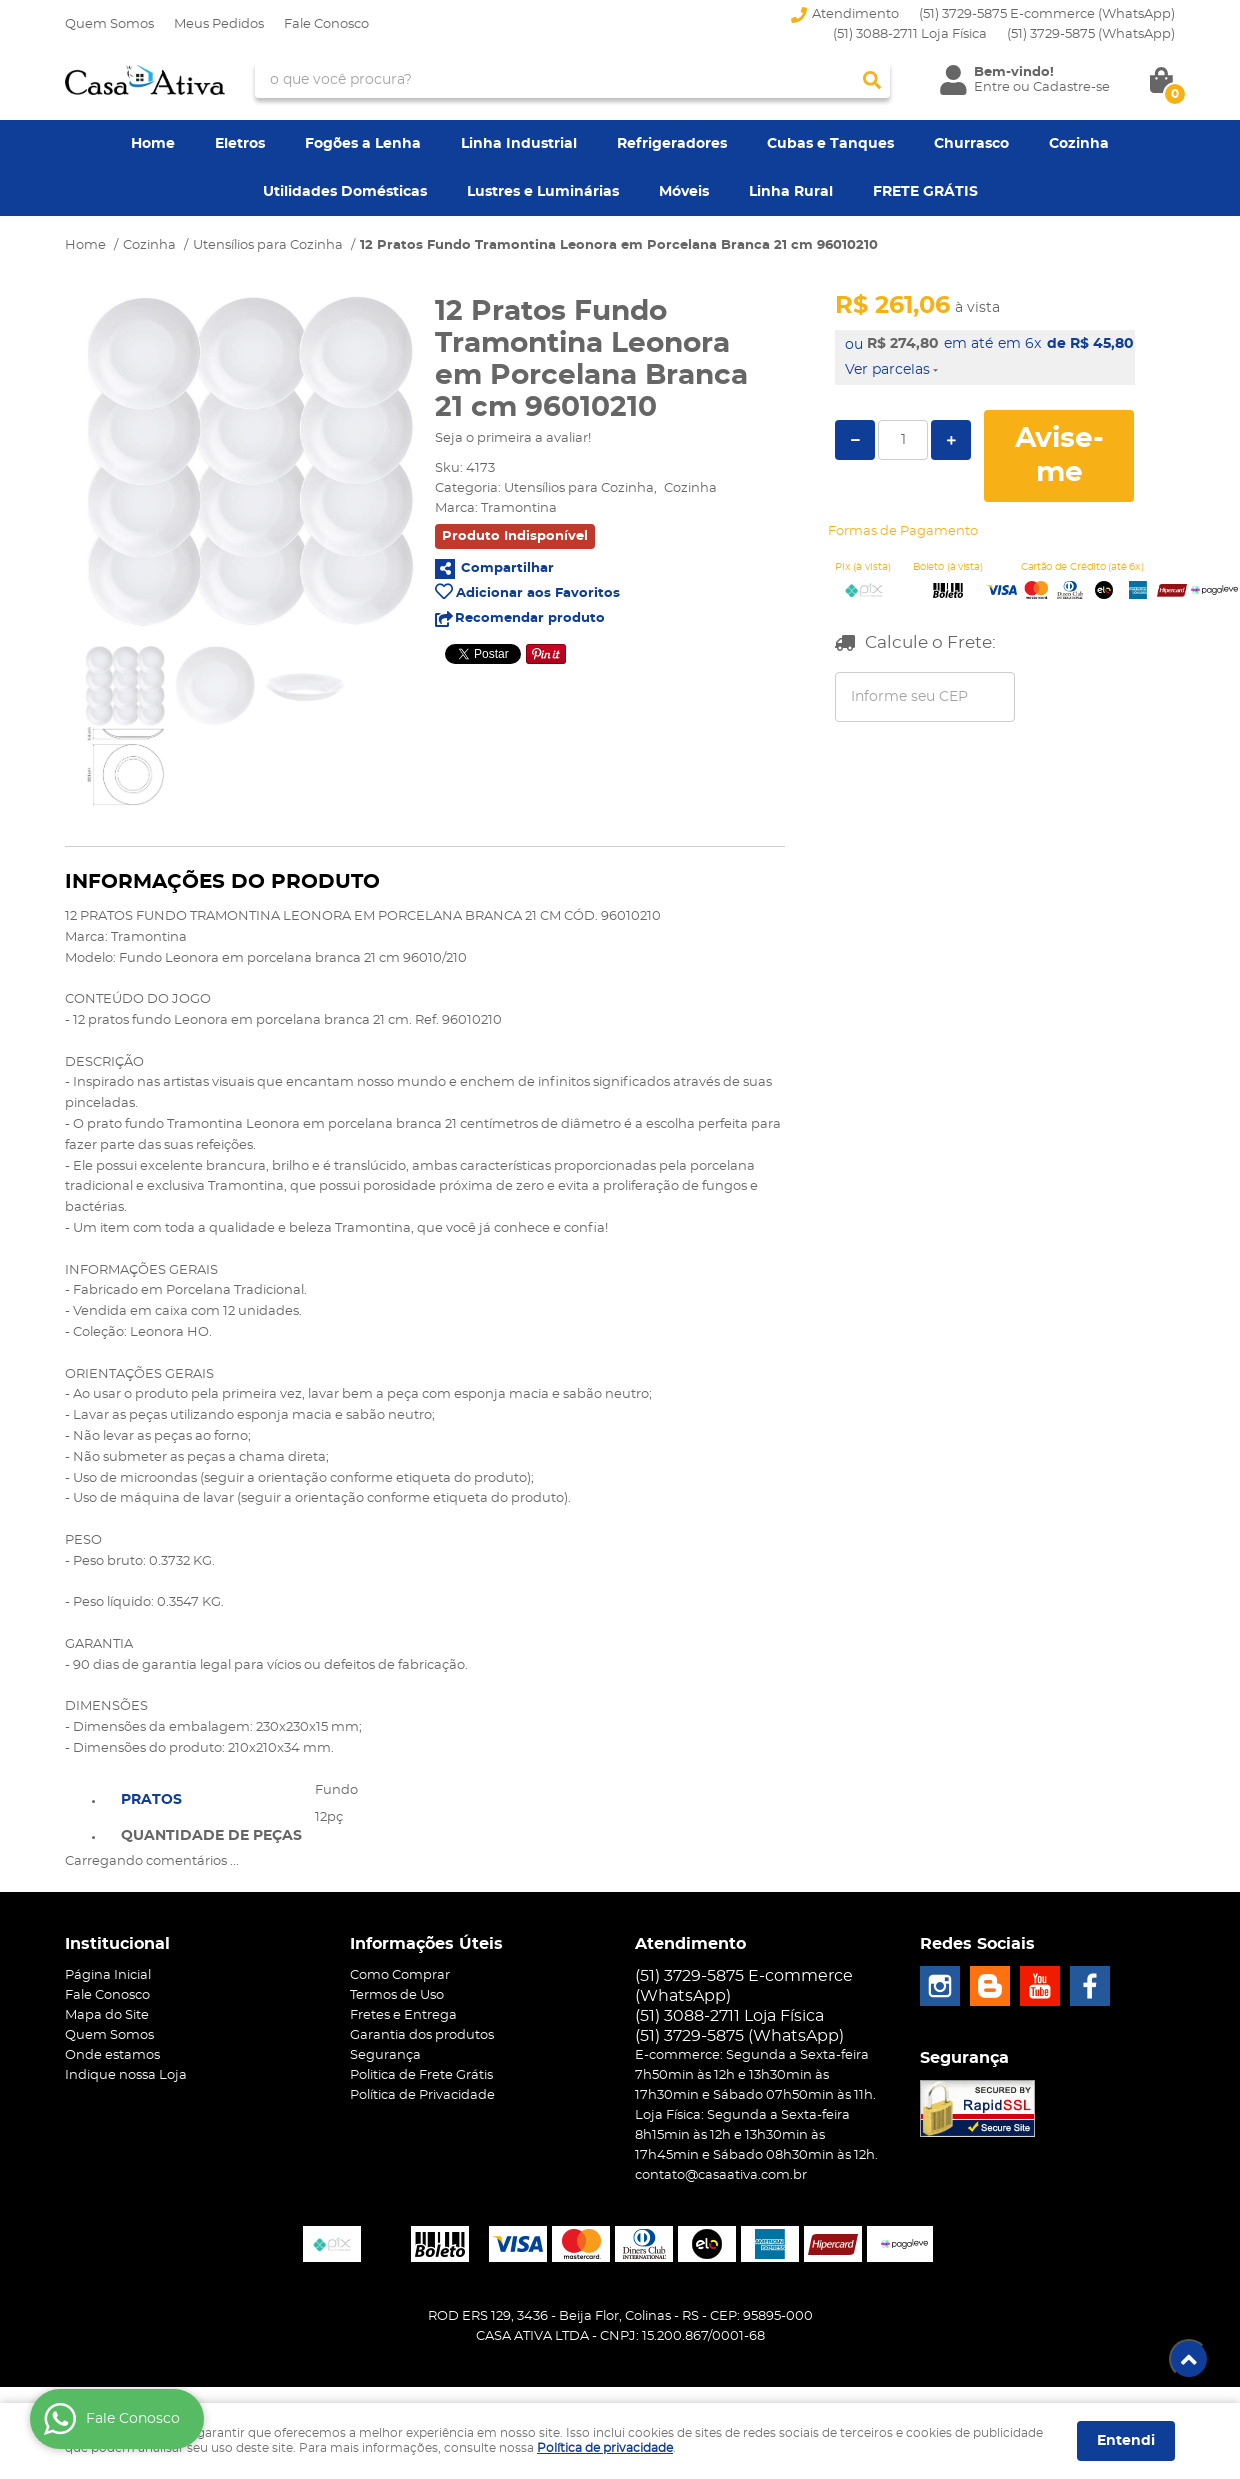 Image resolution: width=1240 pixels, height=2479 pixels. Describe the element at coordinates (872, 80) in the screenshot. I see `[O que você procura?]` at that location.